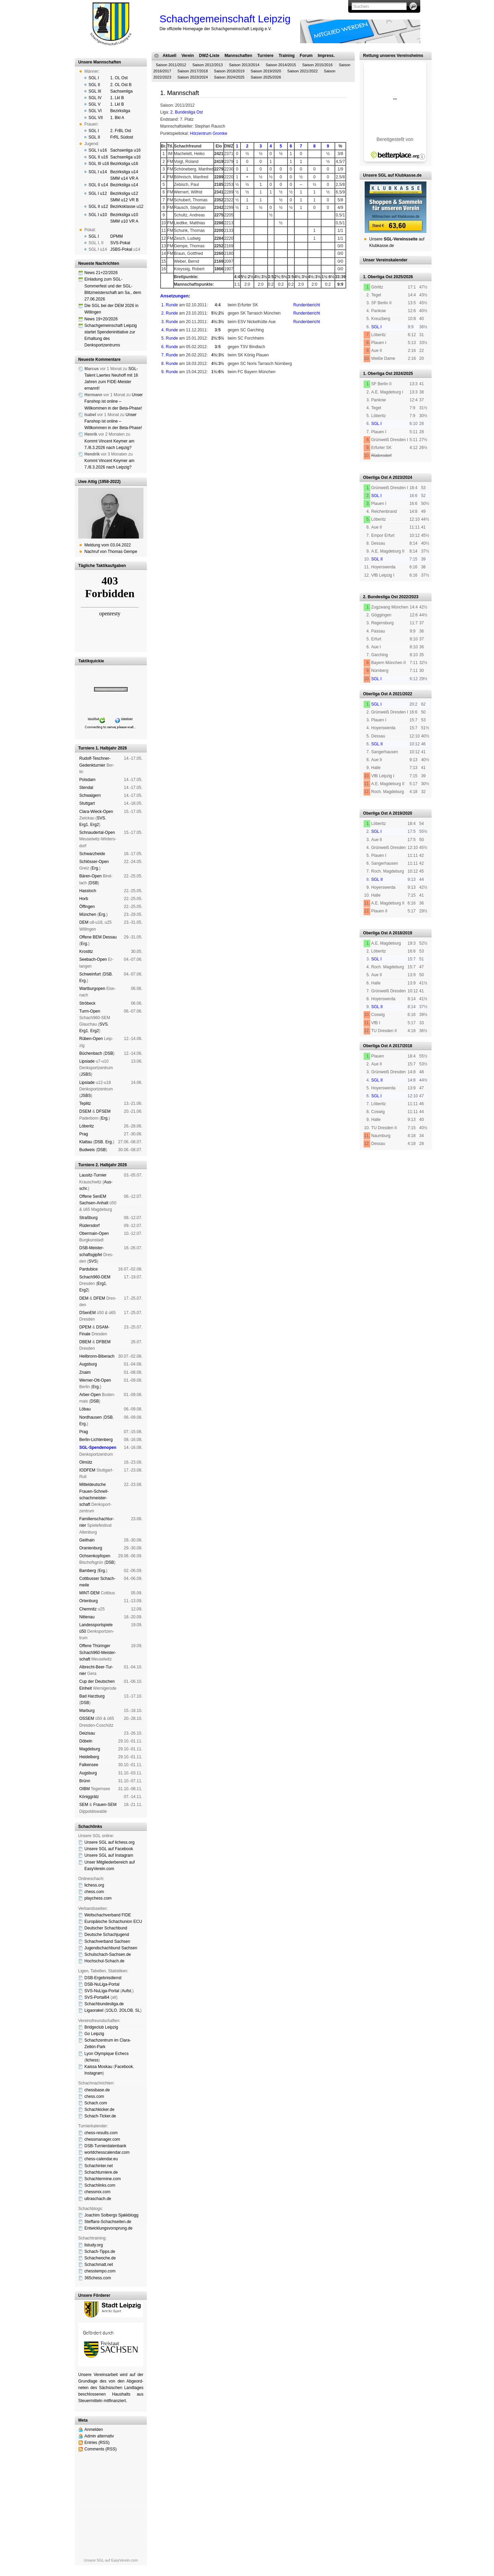 This screenshot has width=494, height=2576. I want to click on Anmelden, so click(93, 2429).